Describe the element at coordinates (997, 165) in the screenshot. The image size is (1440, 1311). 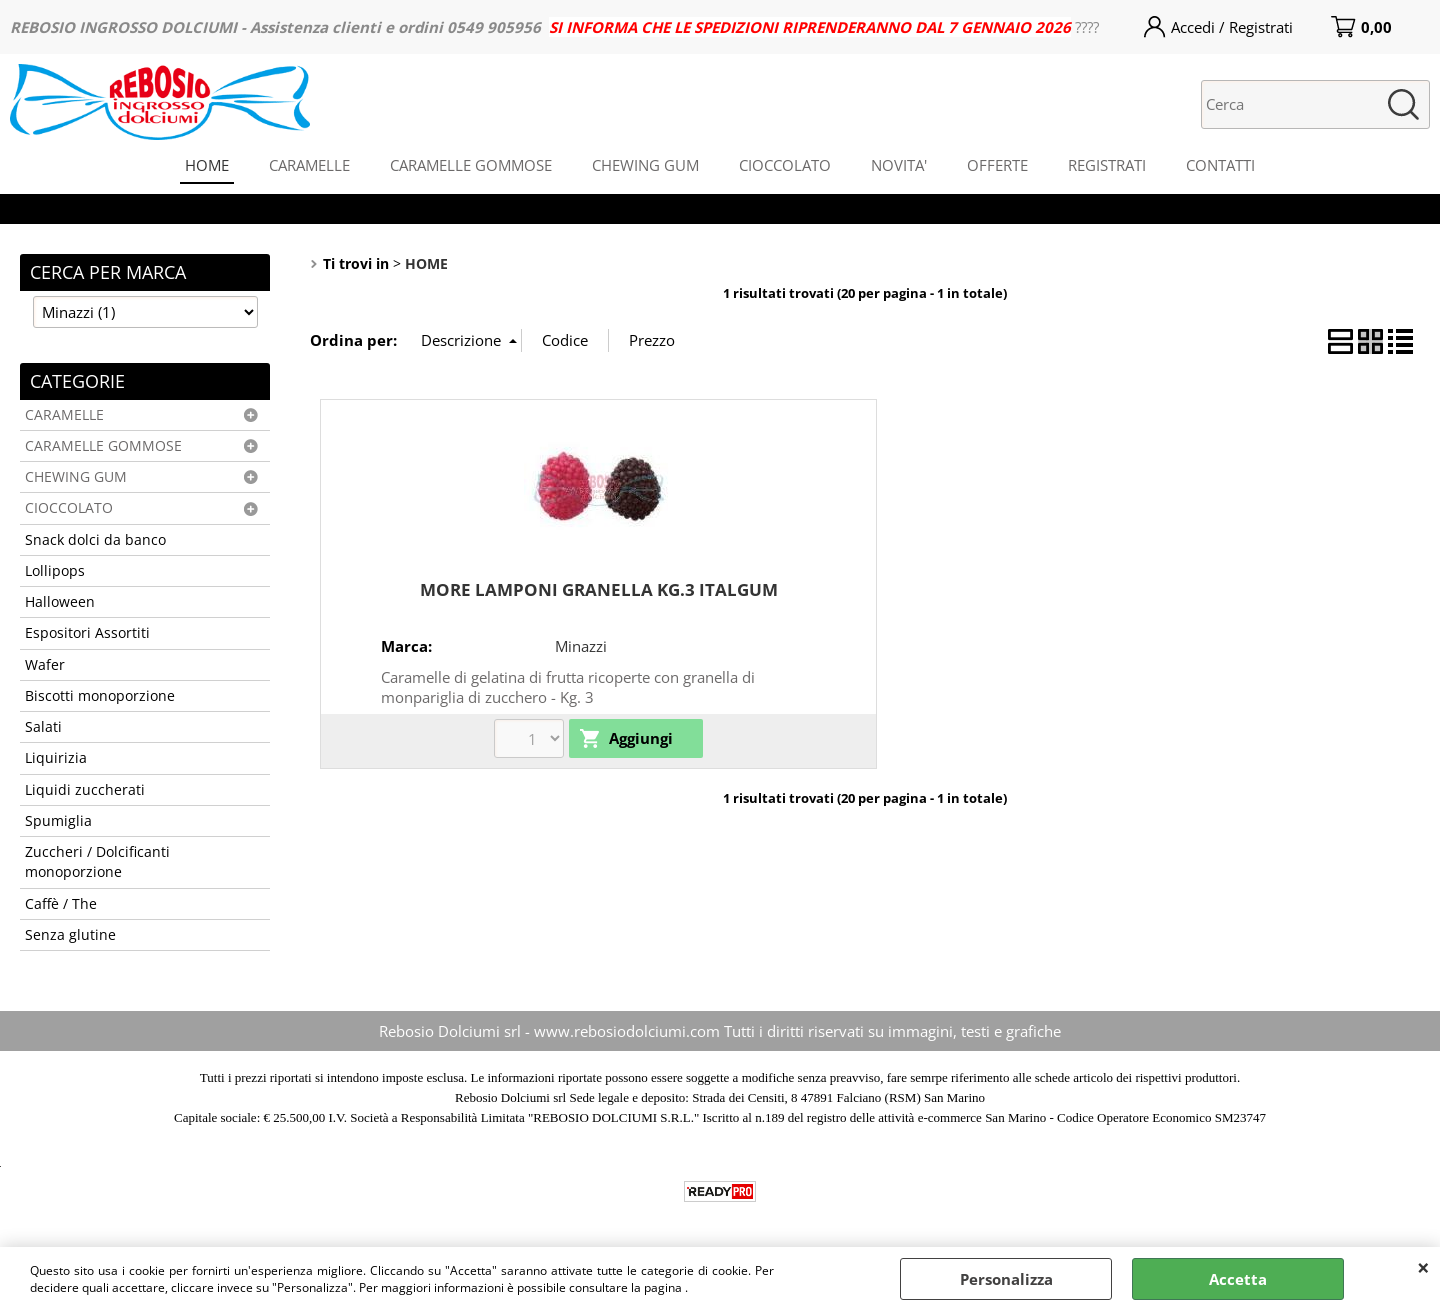
I see `OFFERTE` at that location.